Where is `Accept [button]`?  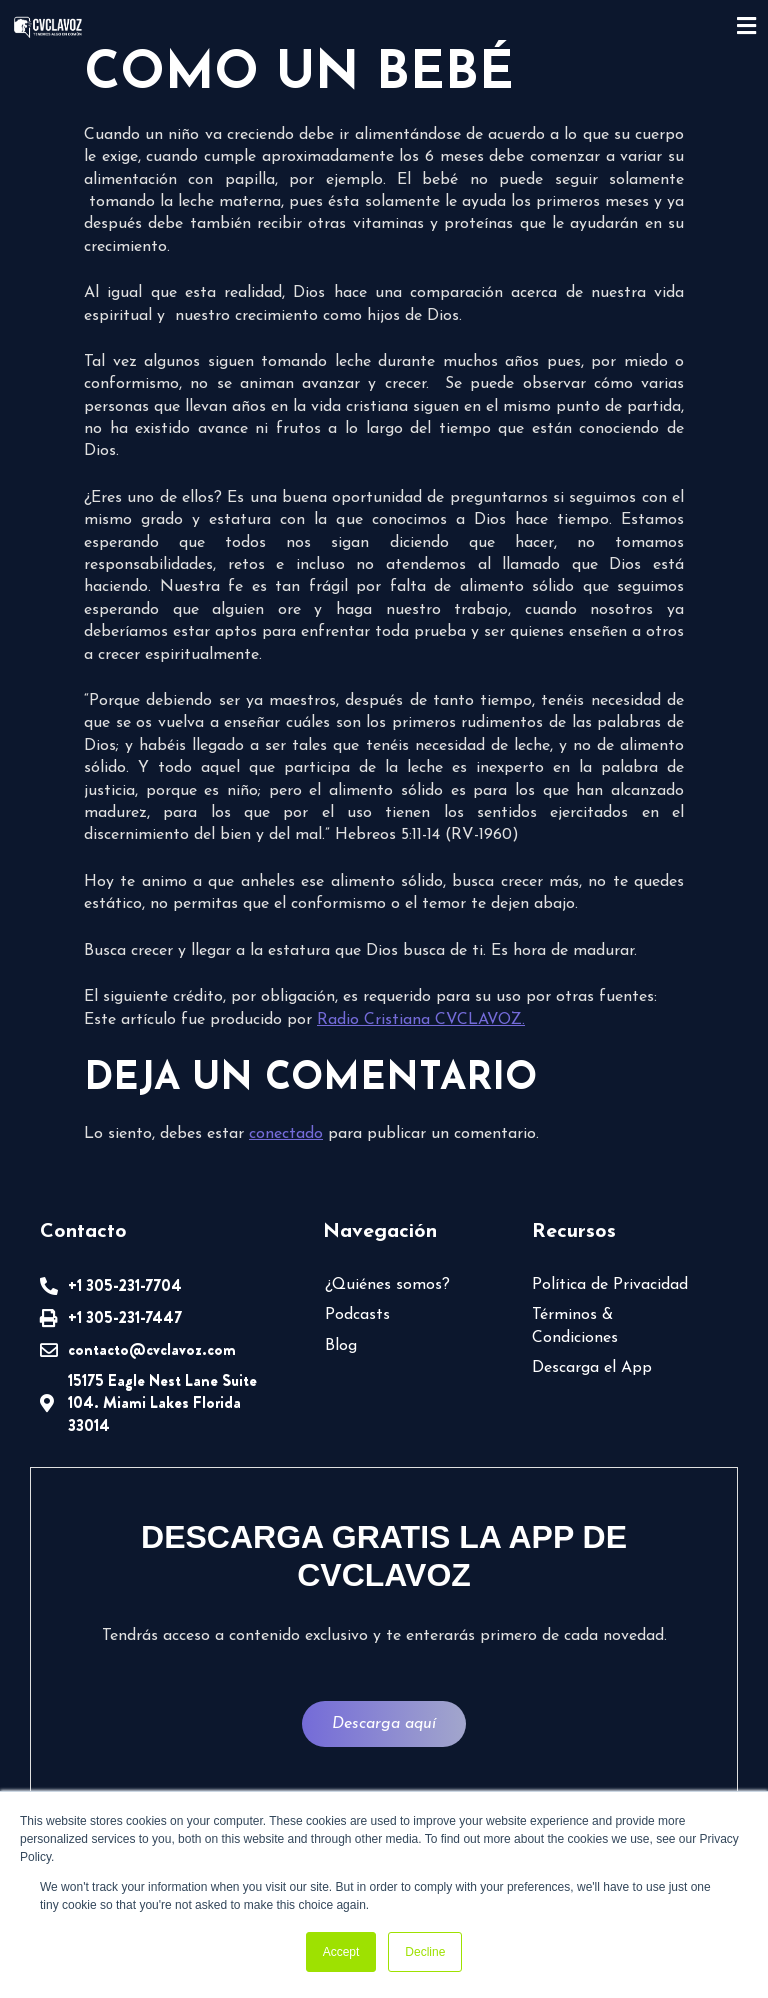
Accept [button] is located at coordinates (341, 1952).